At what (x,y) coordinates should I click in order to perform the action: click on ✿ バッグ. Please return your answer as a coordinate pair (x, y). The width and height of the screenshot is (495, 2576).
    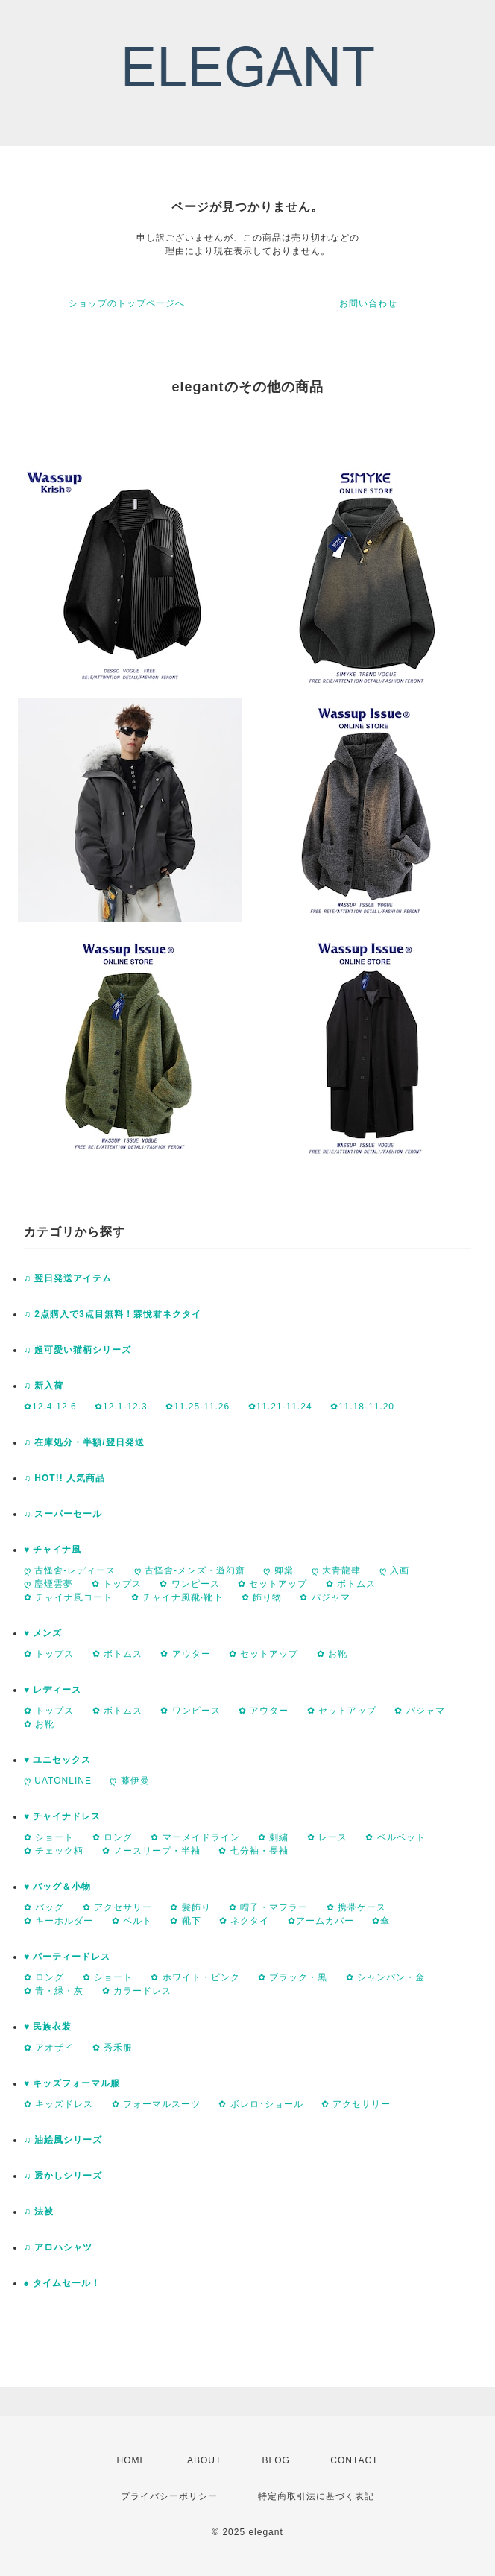
    Looking at the image, I should click on (44, 1907).